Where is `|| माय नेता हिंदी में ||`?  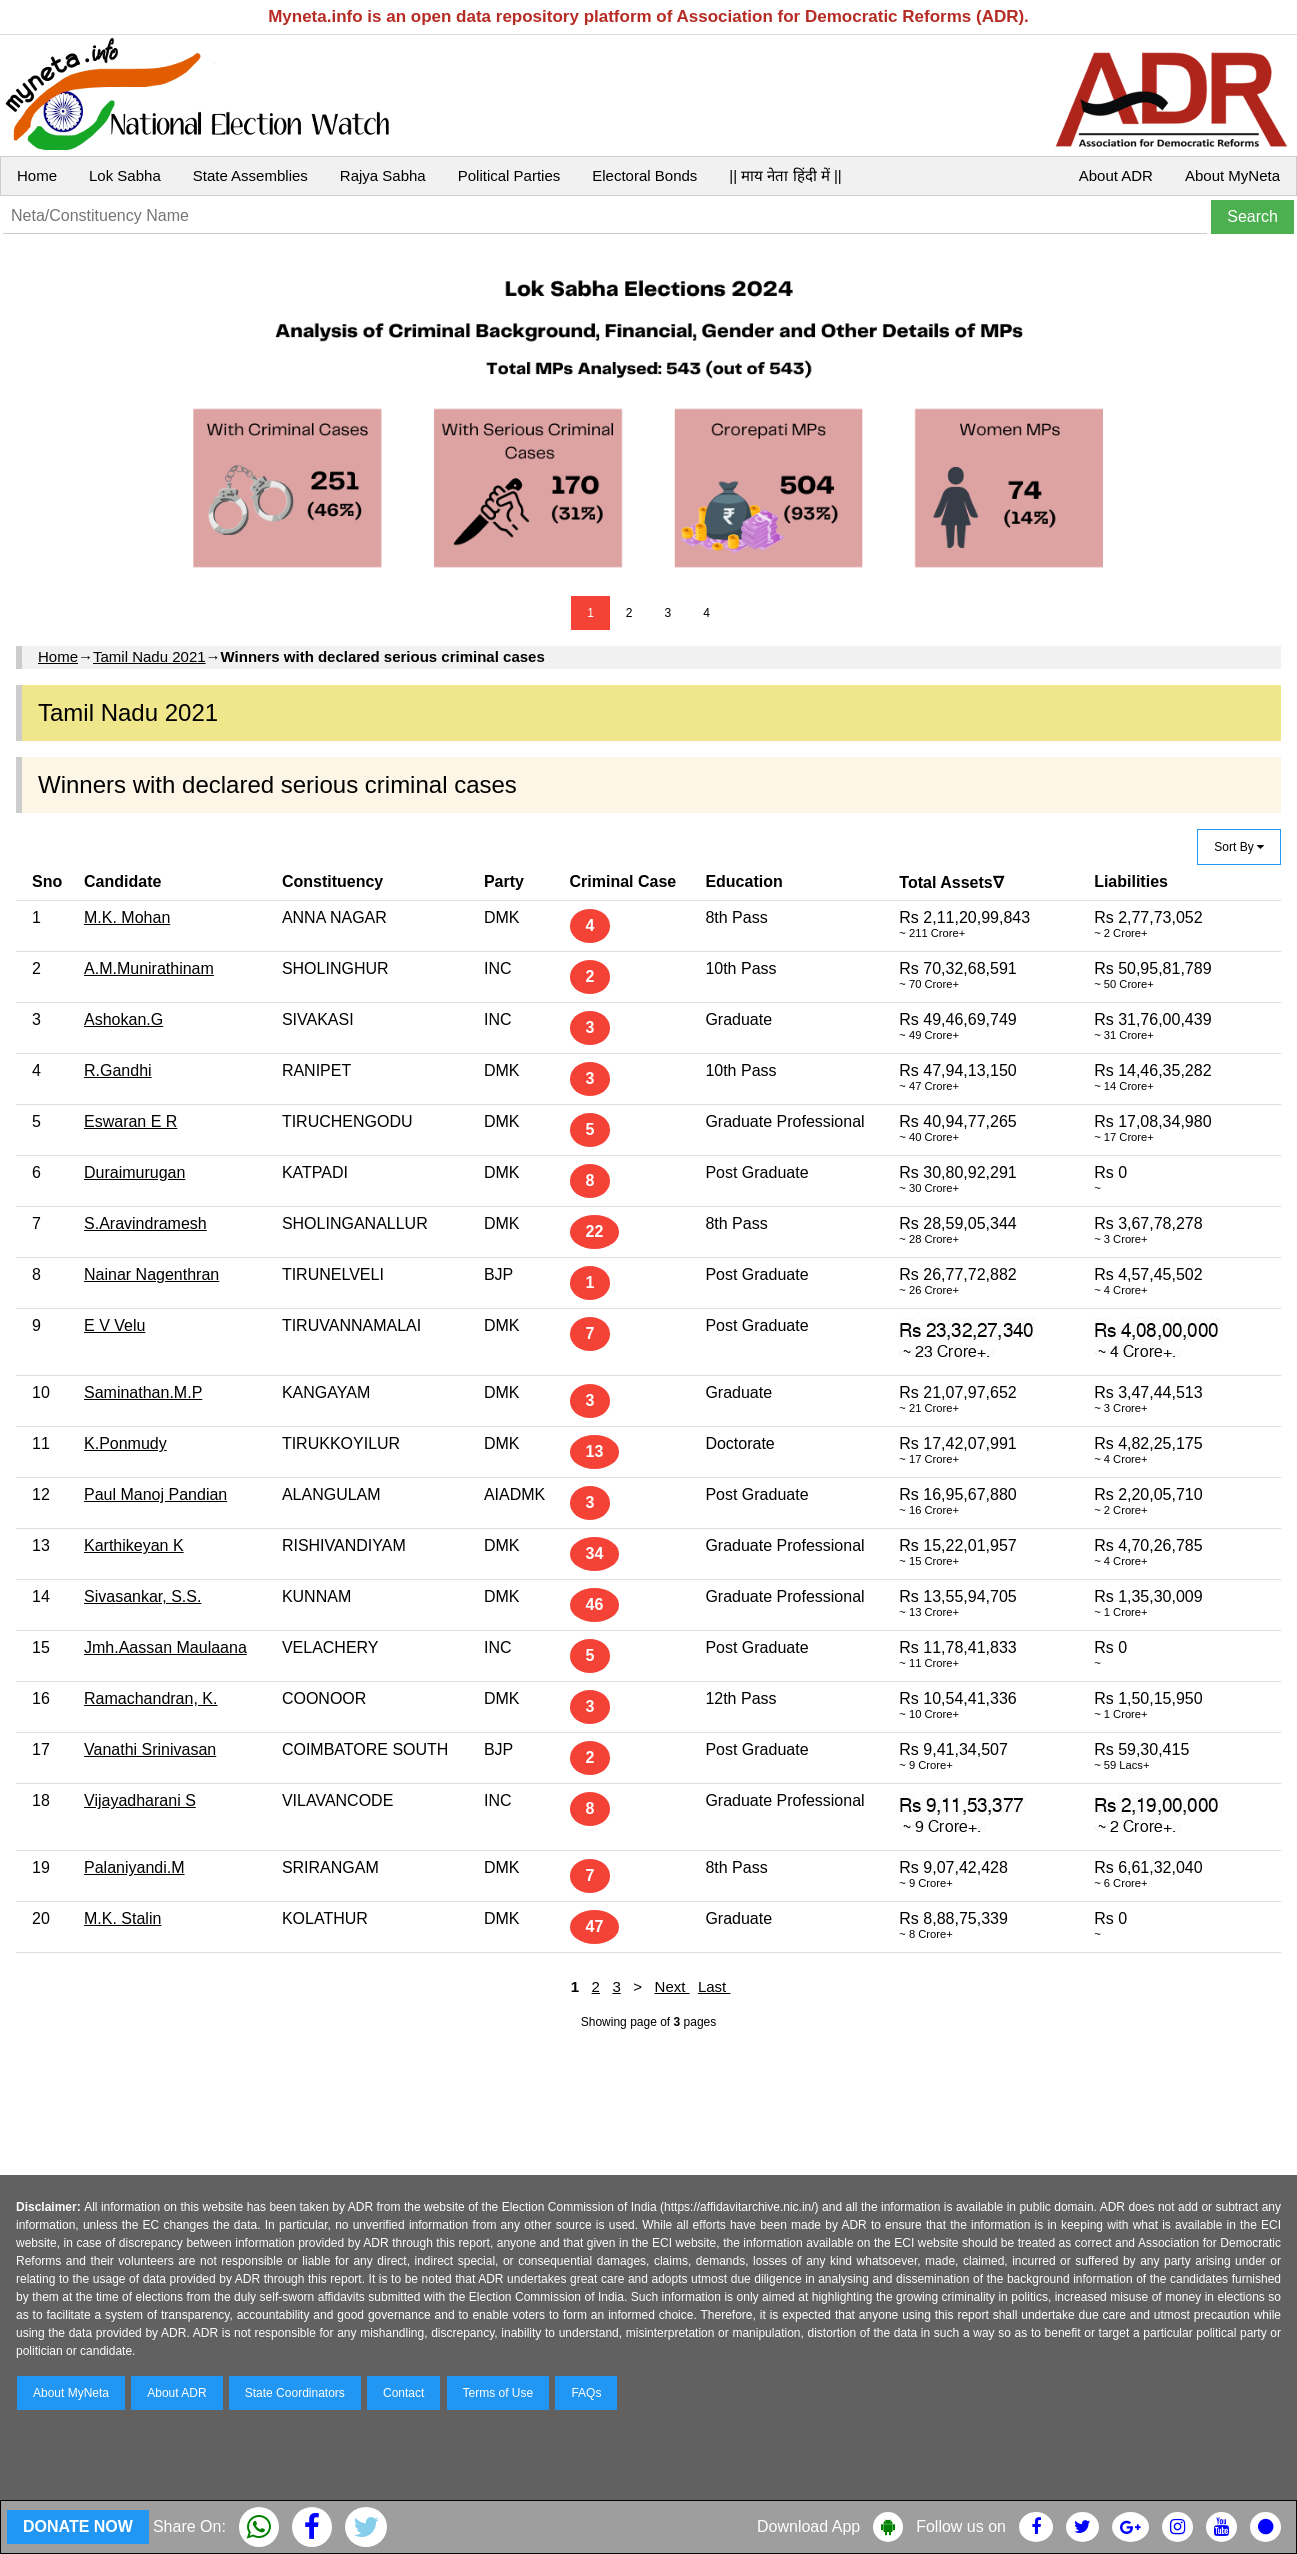
|| माय नेता हिंदी में || is located at coordinates (785, 175).